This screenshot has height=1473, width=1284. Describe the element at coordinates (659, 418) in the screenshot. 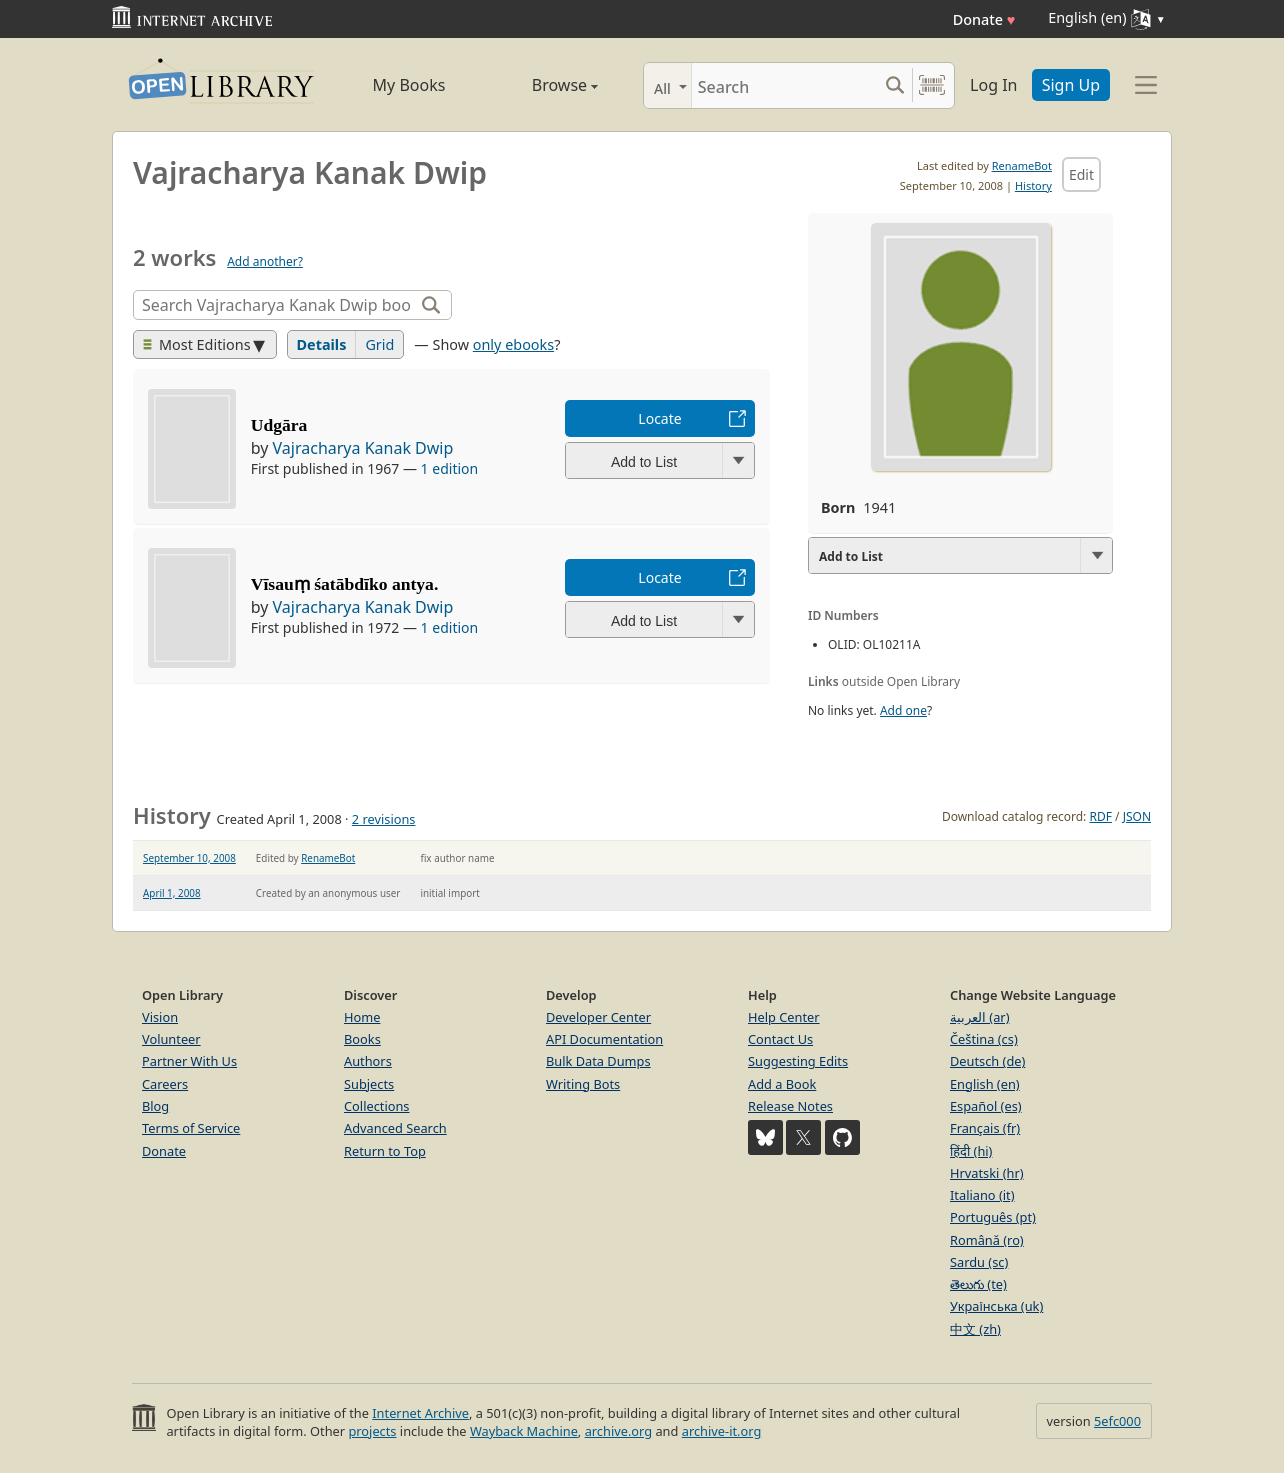

I see `Locate` at that location.